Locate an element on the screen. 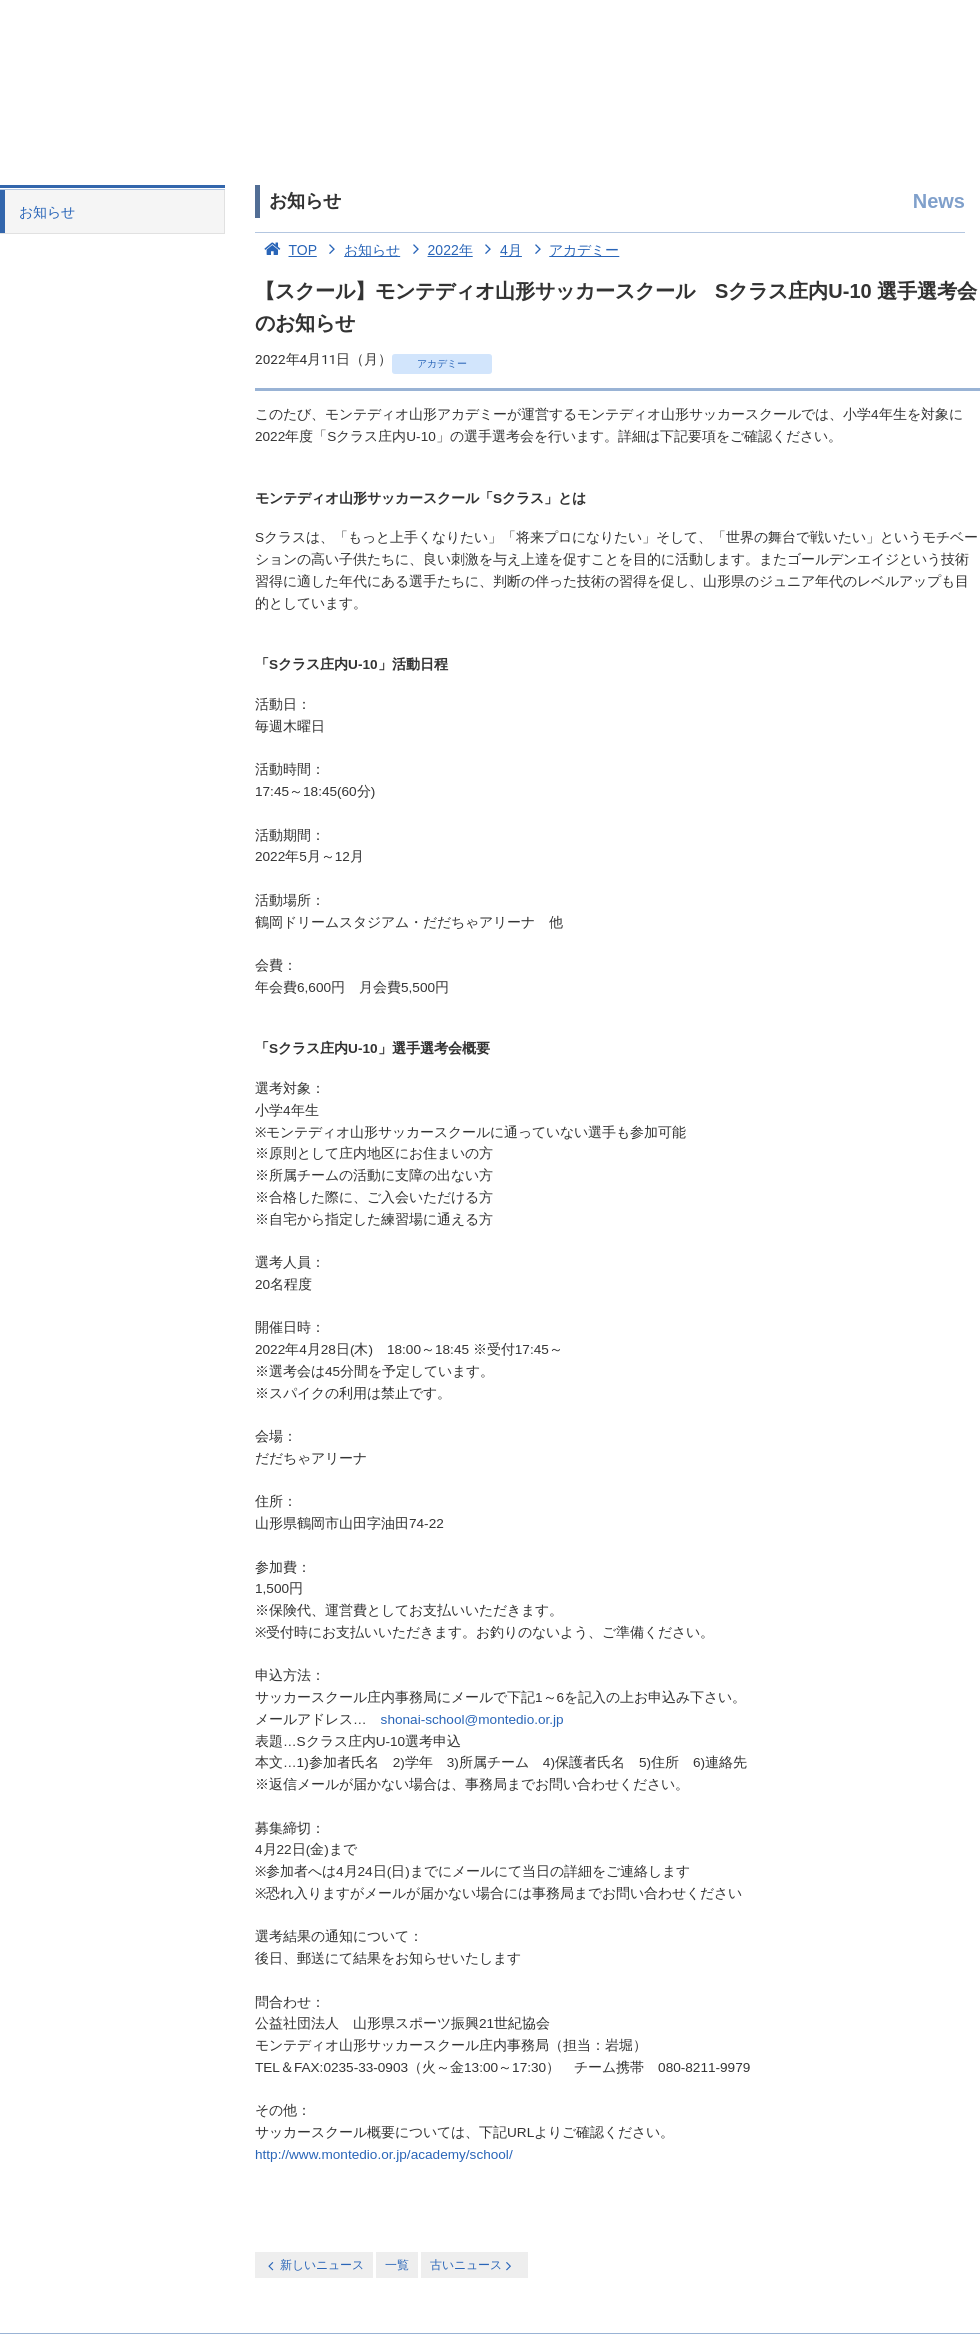 Image resolution: width=980 pixels, height=2334 pixels. 2022年 is located at coordinates (438, 250).